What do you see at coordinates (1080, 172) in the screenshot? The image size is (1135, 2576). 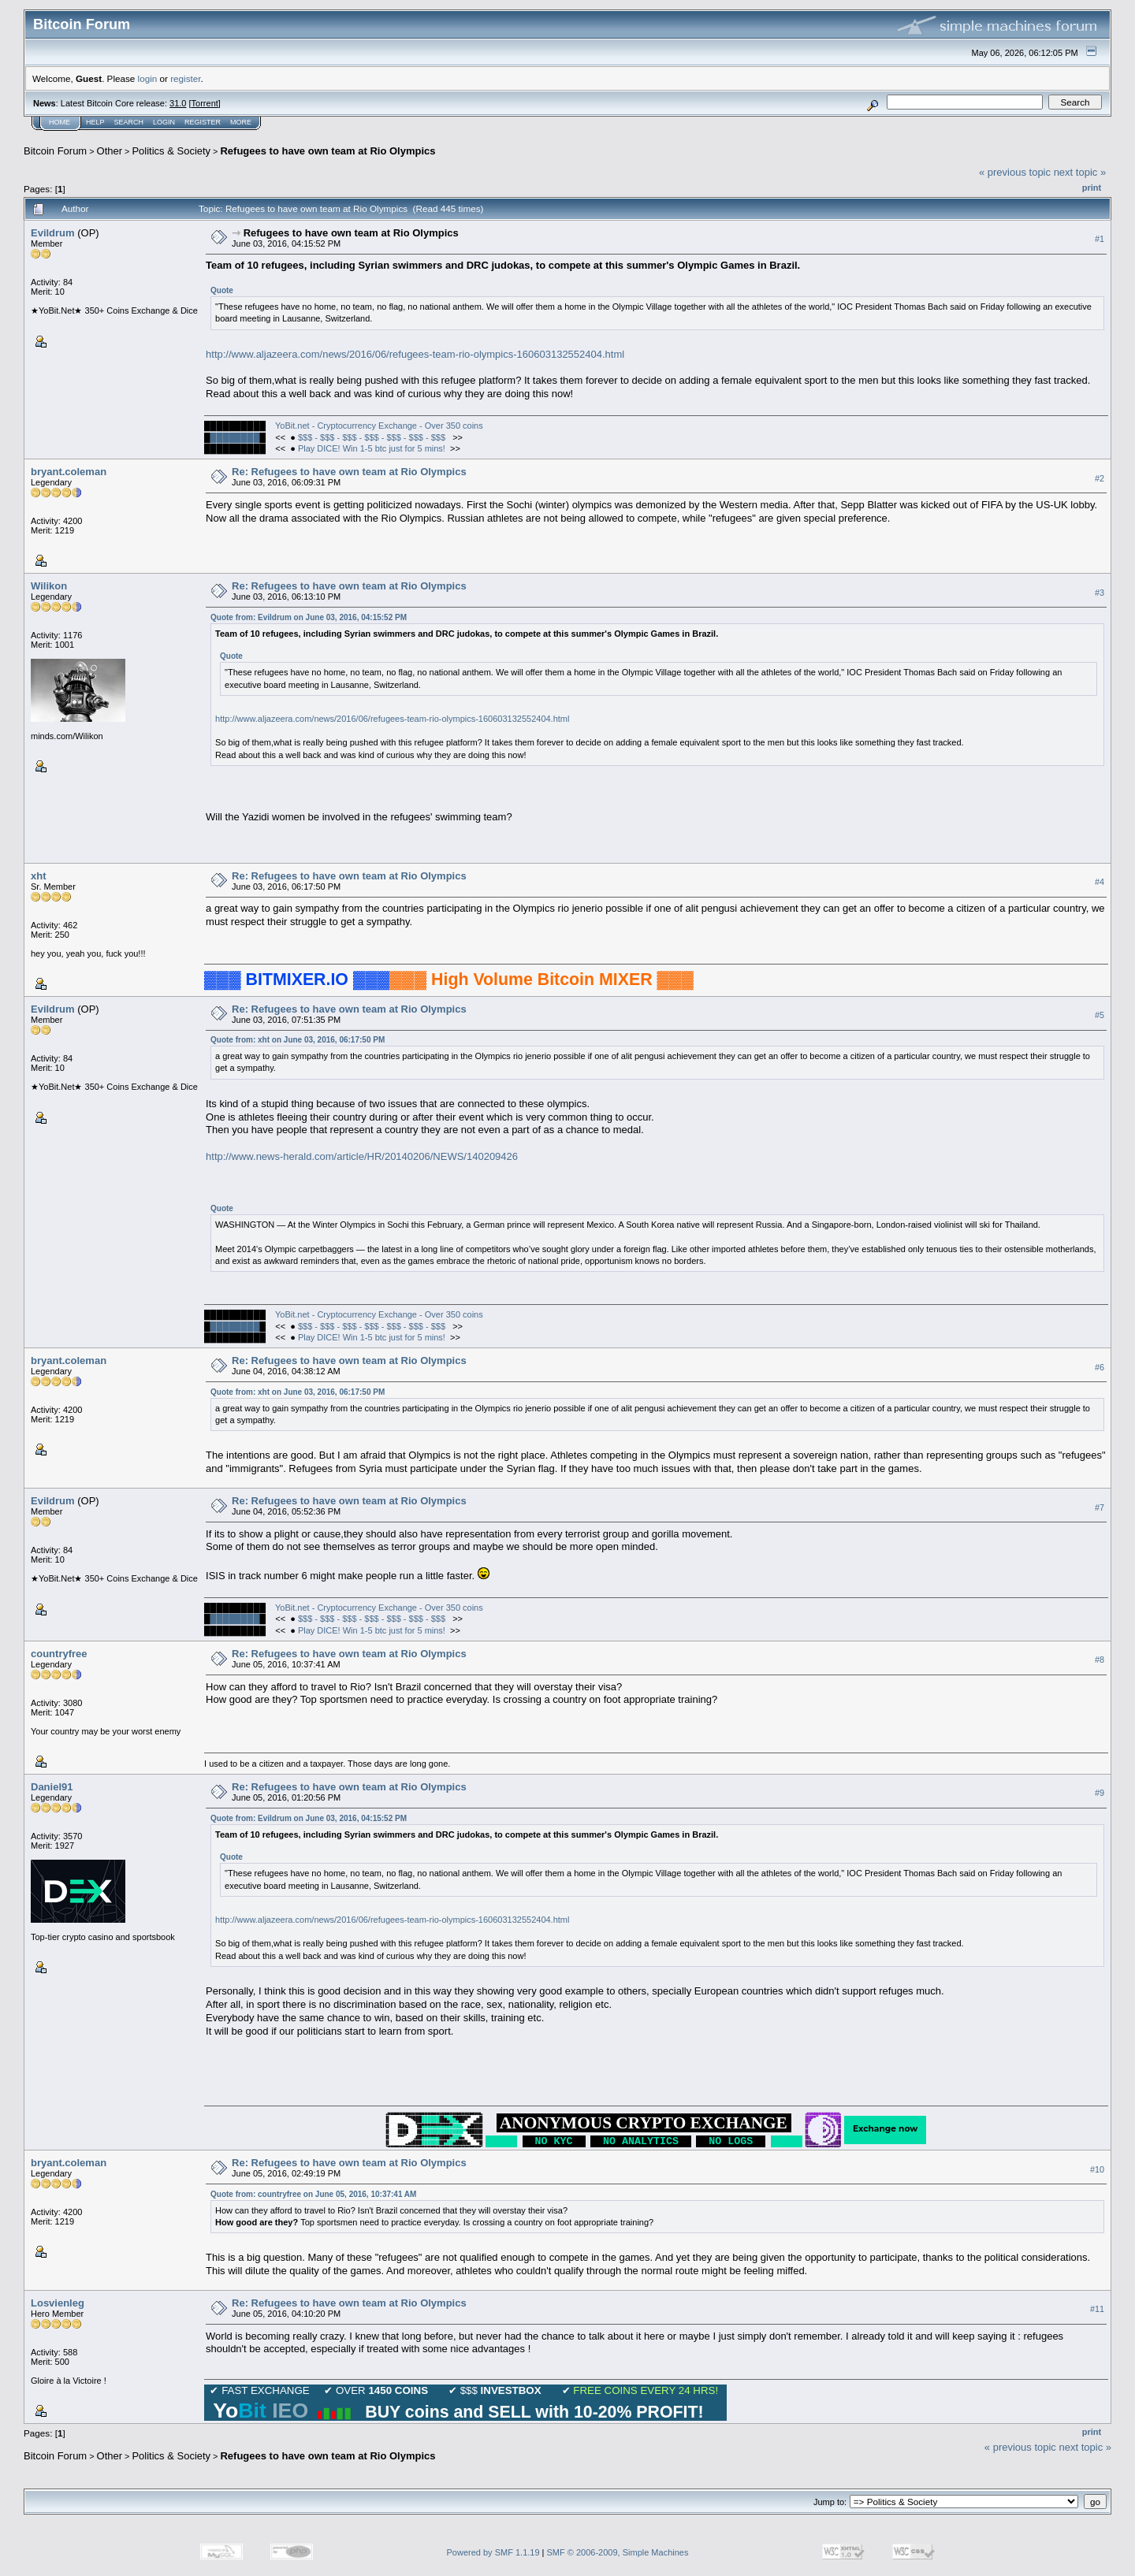 I see `next topic »` at bounding box center [1080, 172].